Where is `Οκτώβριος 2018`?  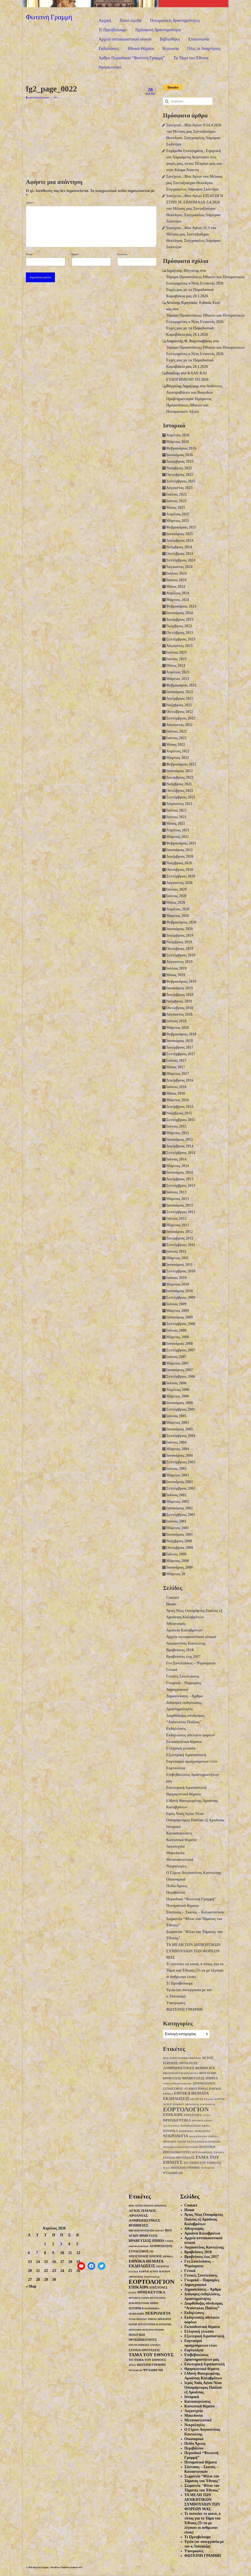
Οκτώβριος 2018 is located at coordinates (179, 1008).